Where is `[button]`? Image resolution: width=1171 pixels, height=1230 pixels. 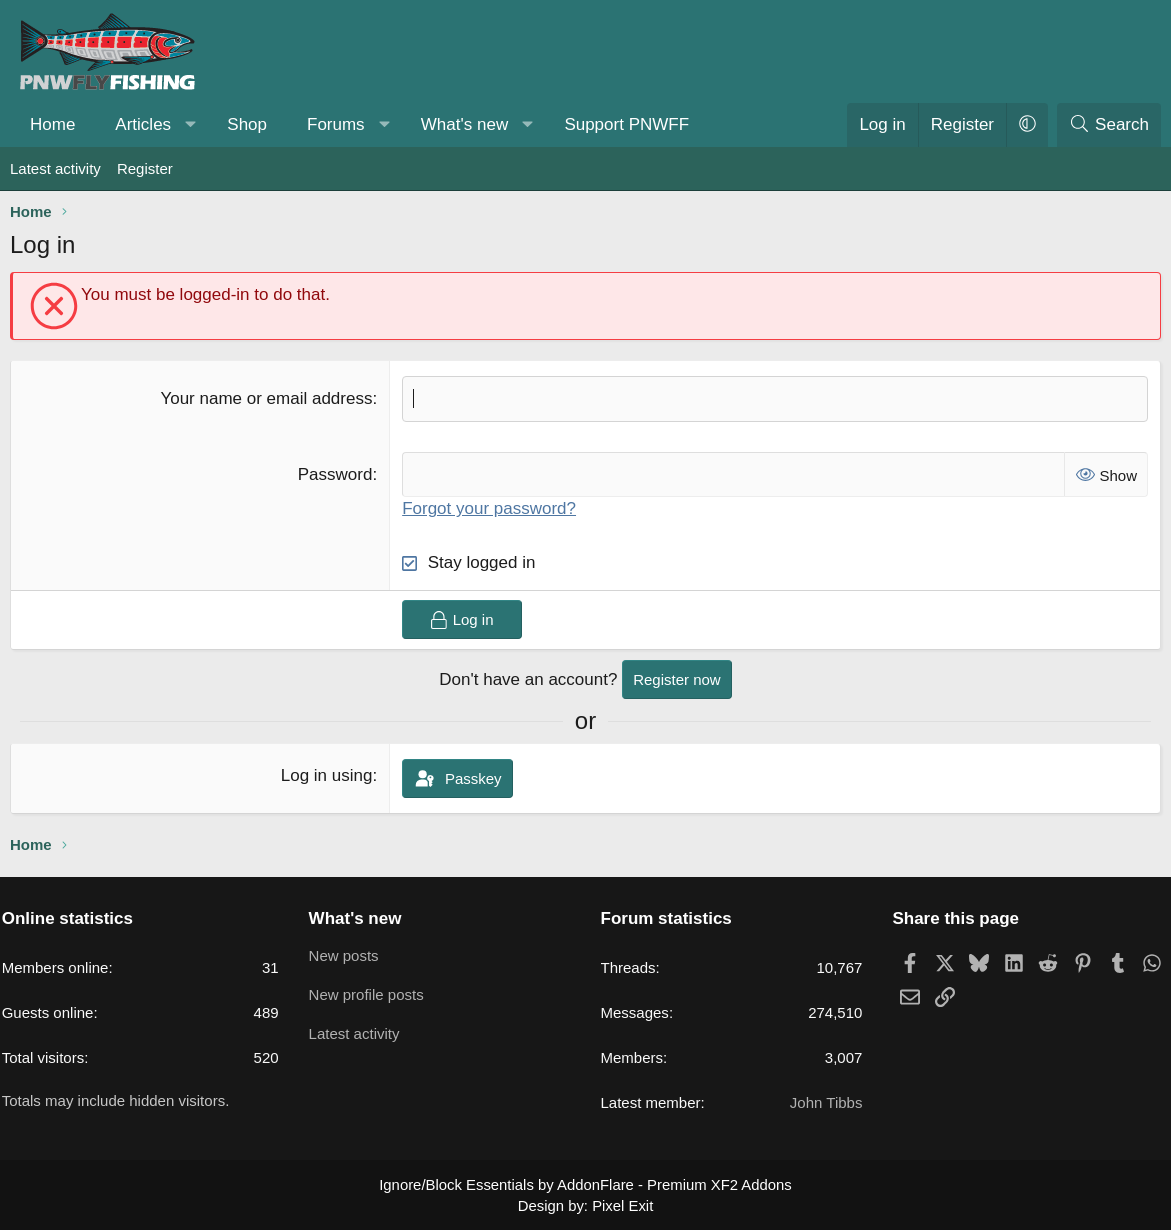 [button] is located at coordinates (191, 125).